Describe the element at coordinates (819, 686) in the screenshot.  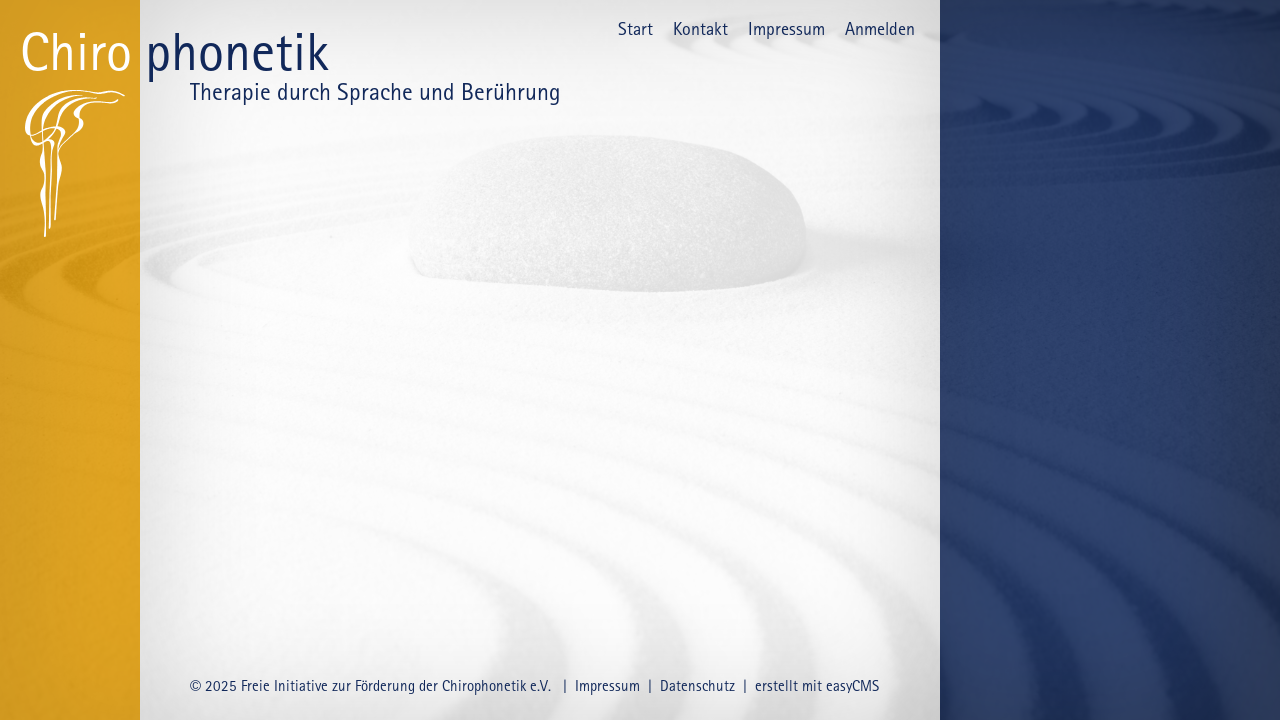
I see `erstellt mit easyCMS` at that location.